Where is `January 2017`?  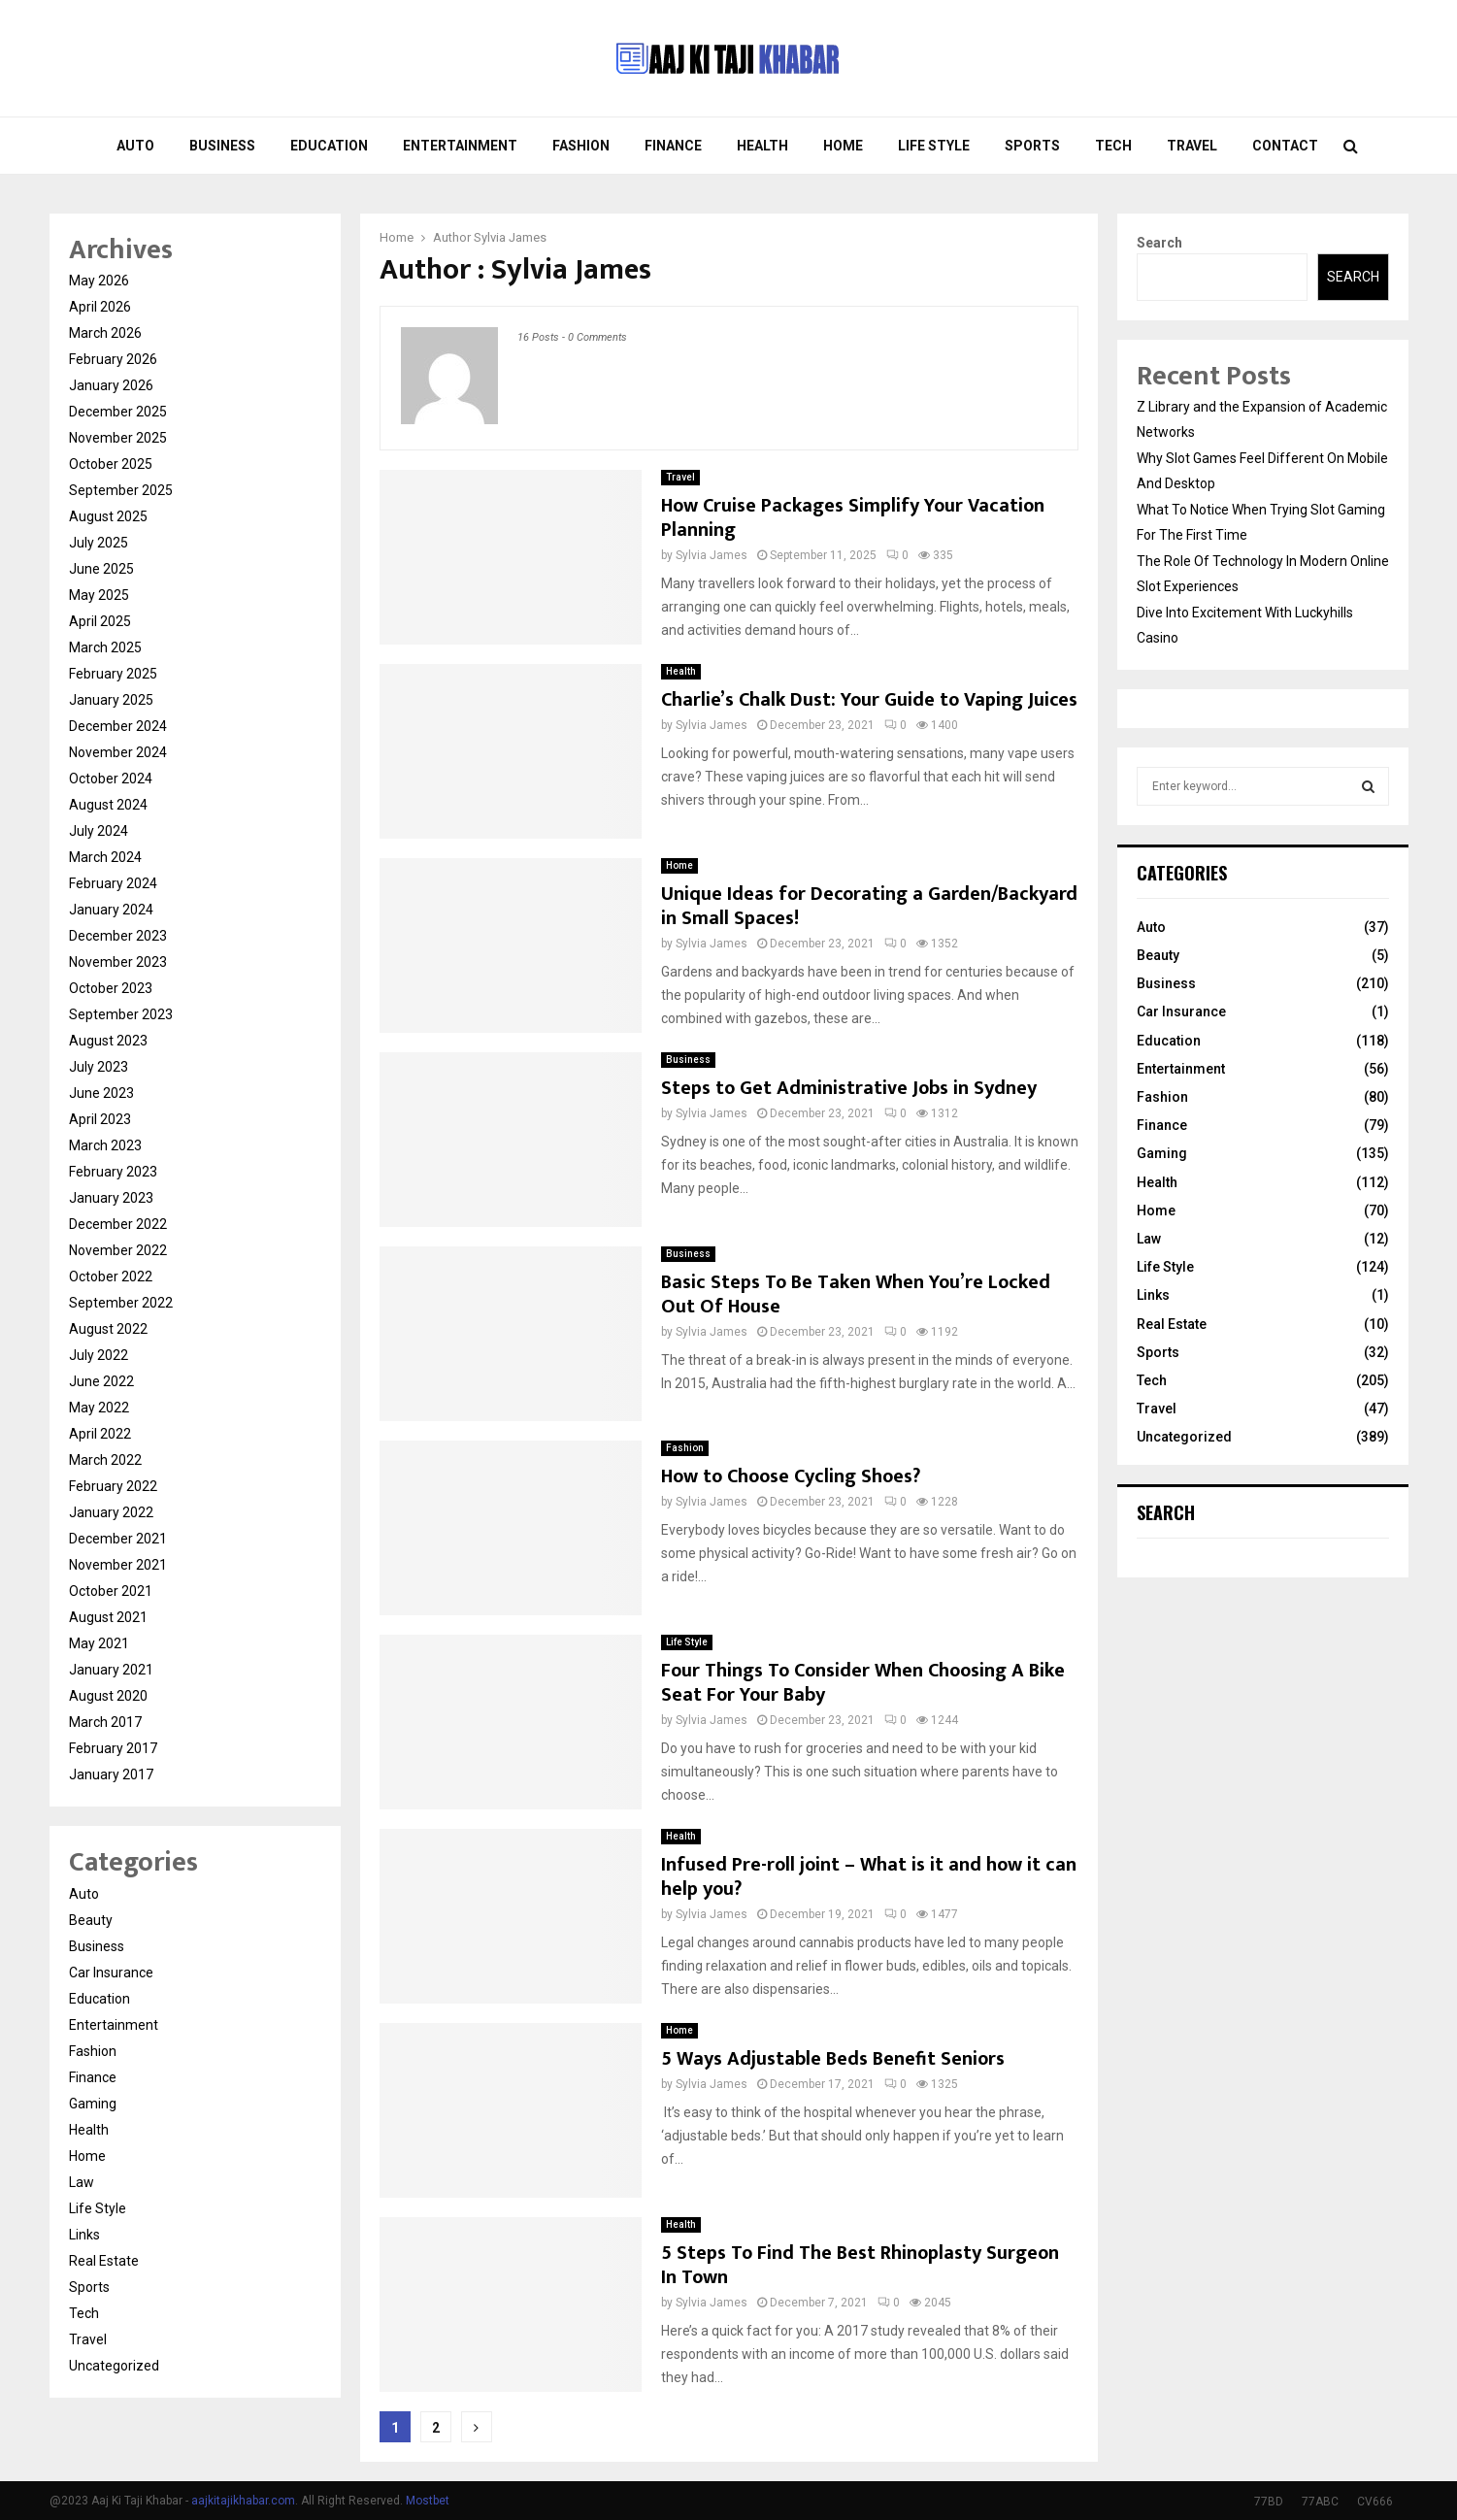 January 2017 is located at coordinates (111, 1774).